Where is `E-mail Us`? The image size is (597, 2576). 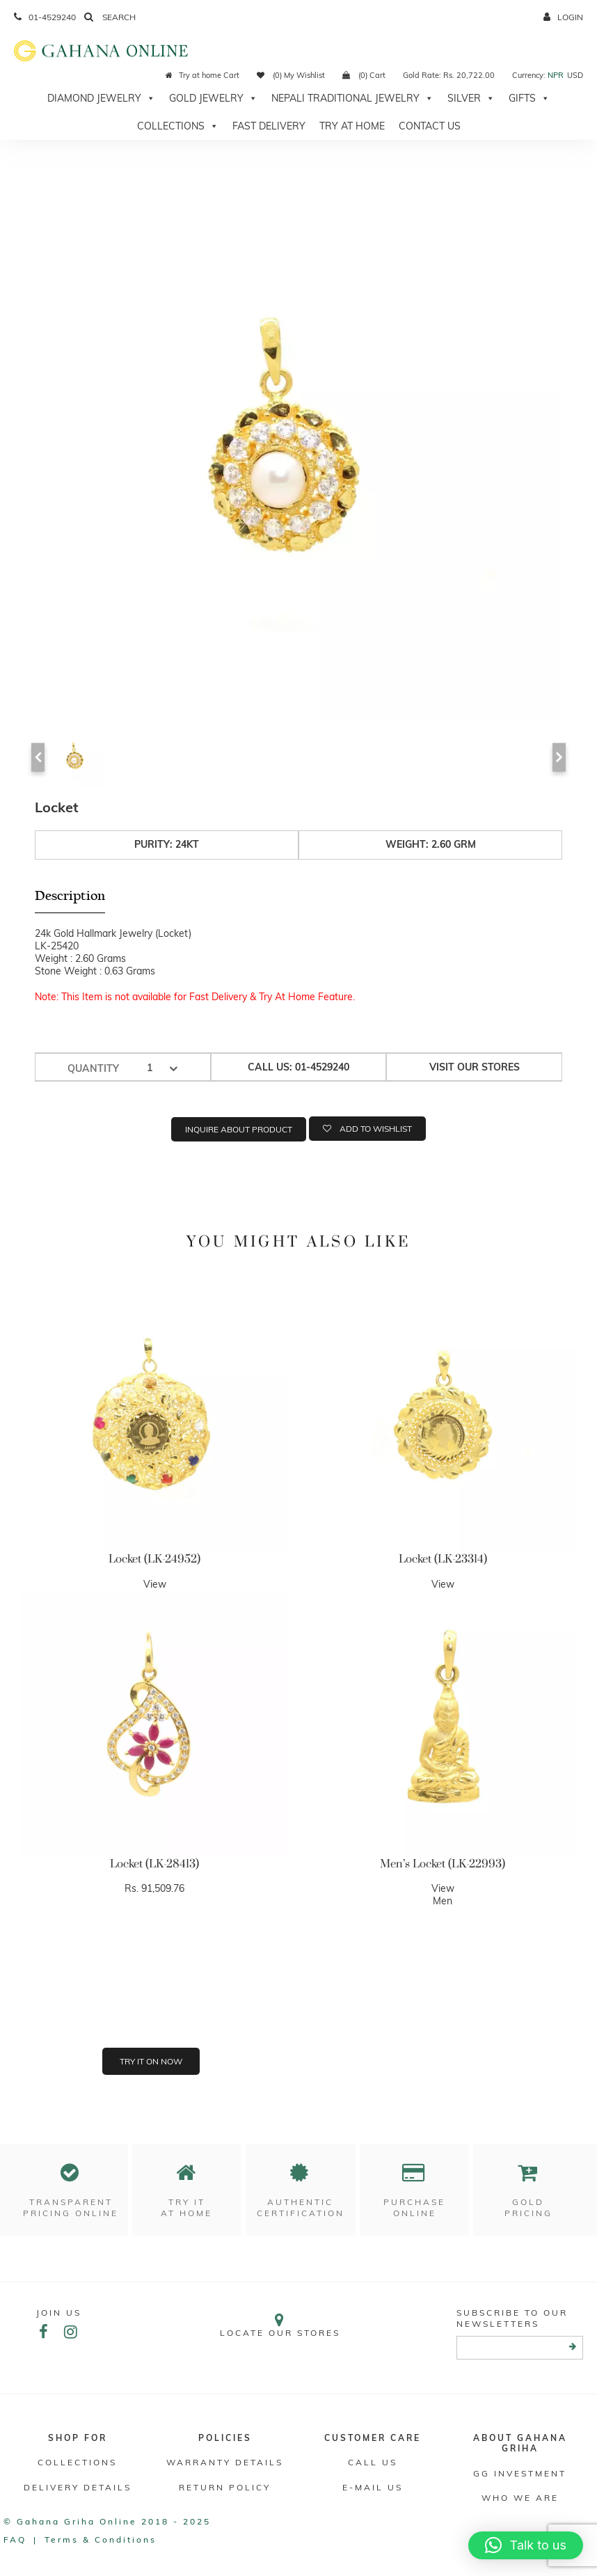
E-mail Us is located at coordinates (372, 2487).